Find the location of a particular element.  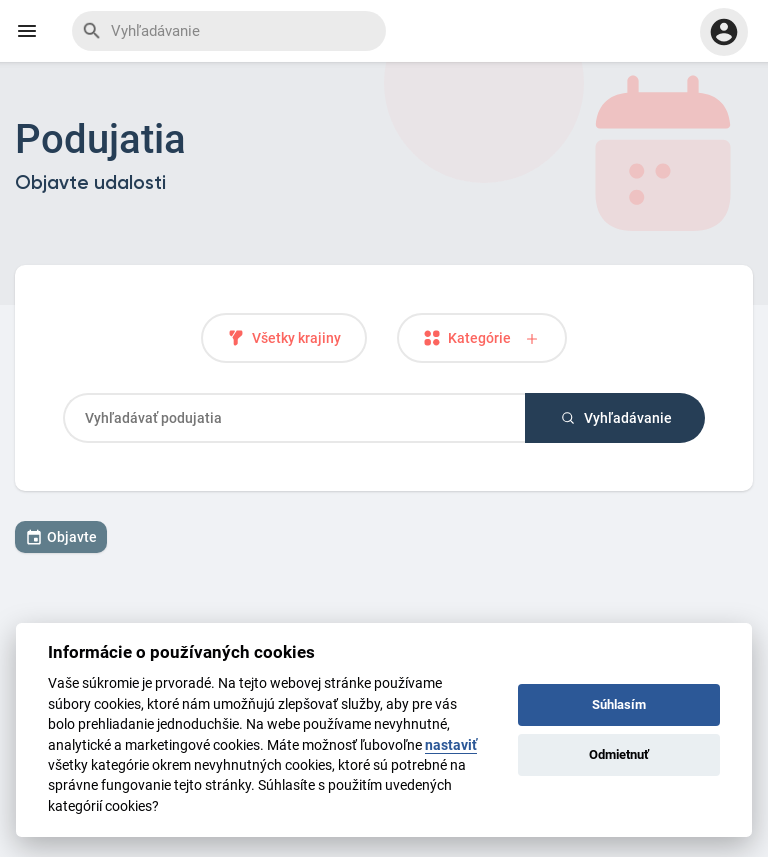

Vyhľadávanie is located at coordinates (615, 418).